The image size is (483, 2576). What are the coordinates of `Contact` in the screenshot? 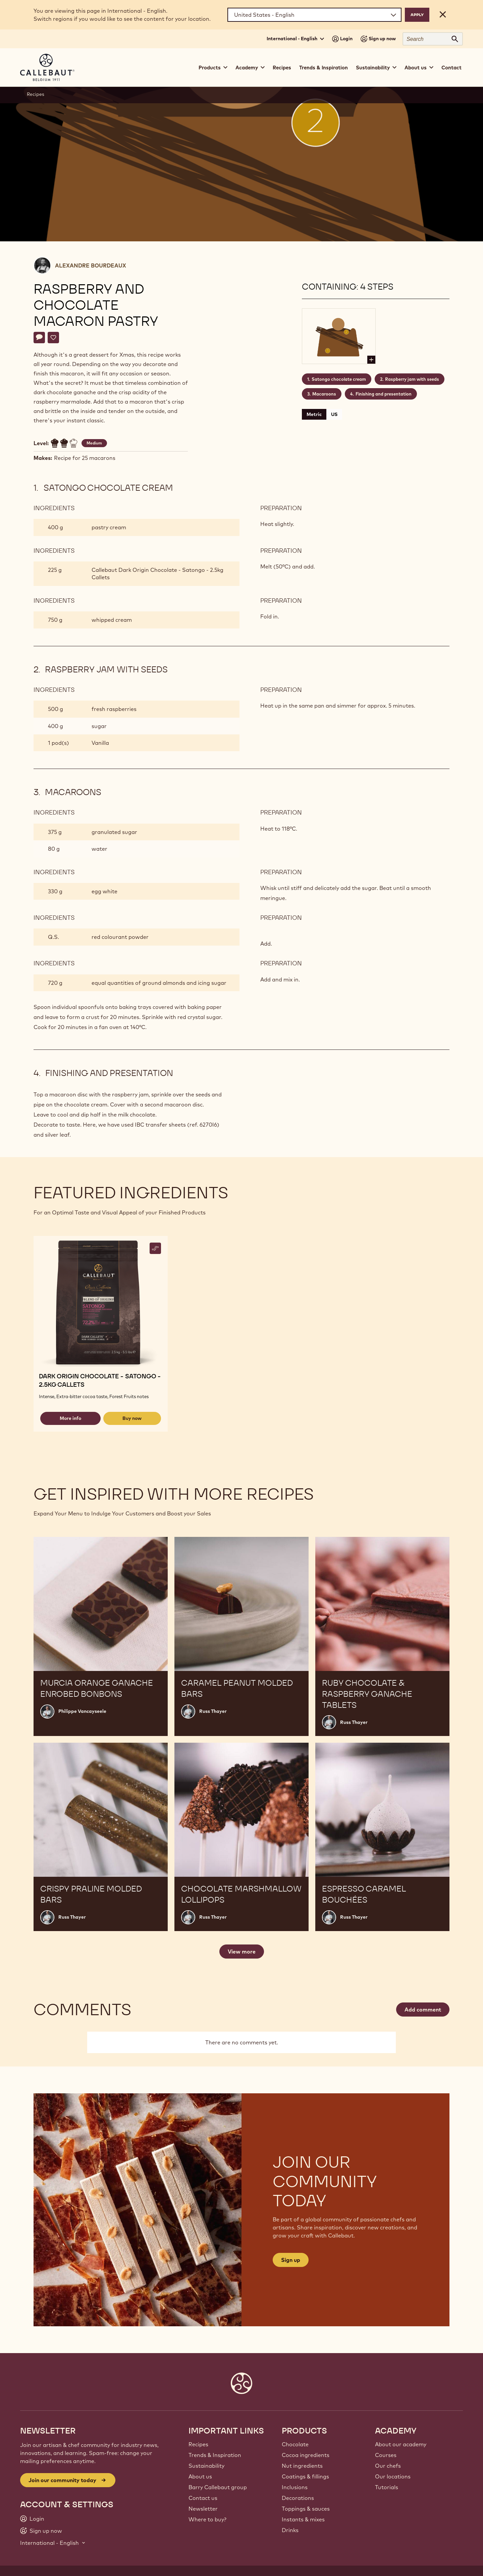 It's located at (451, 67).